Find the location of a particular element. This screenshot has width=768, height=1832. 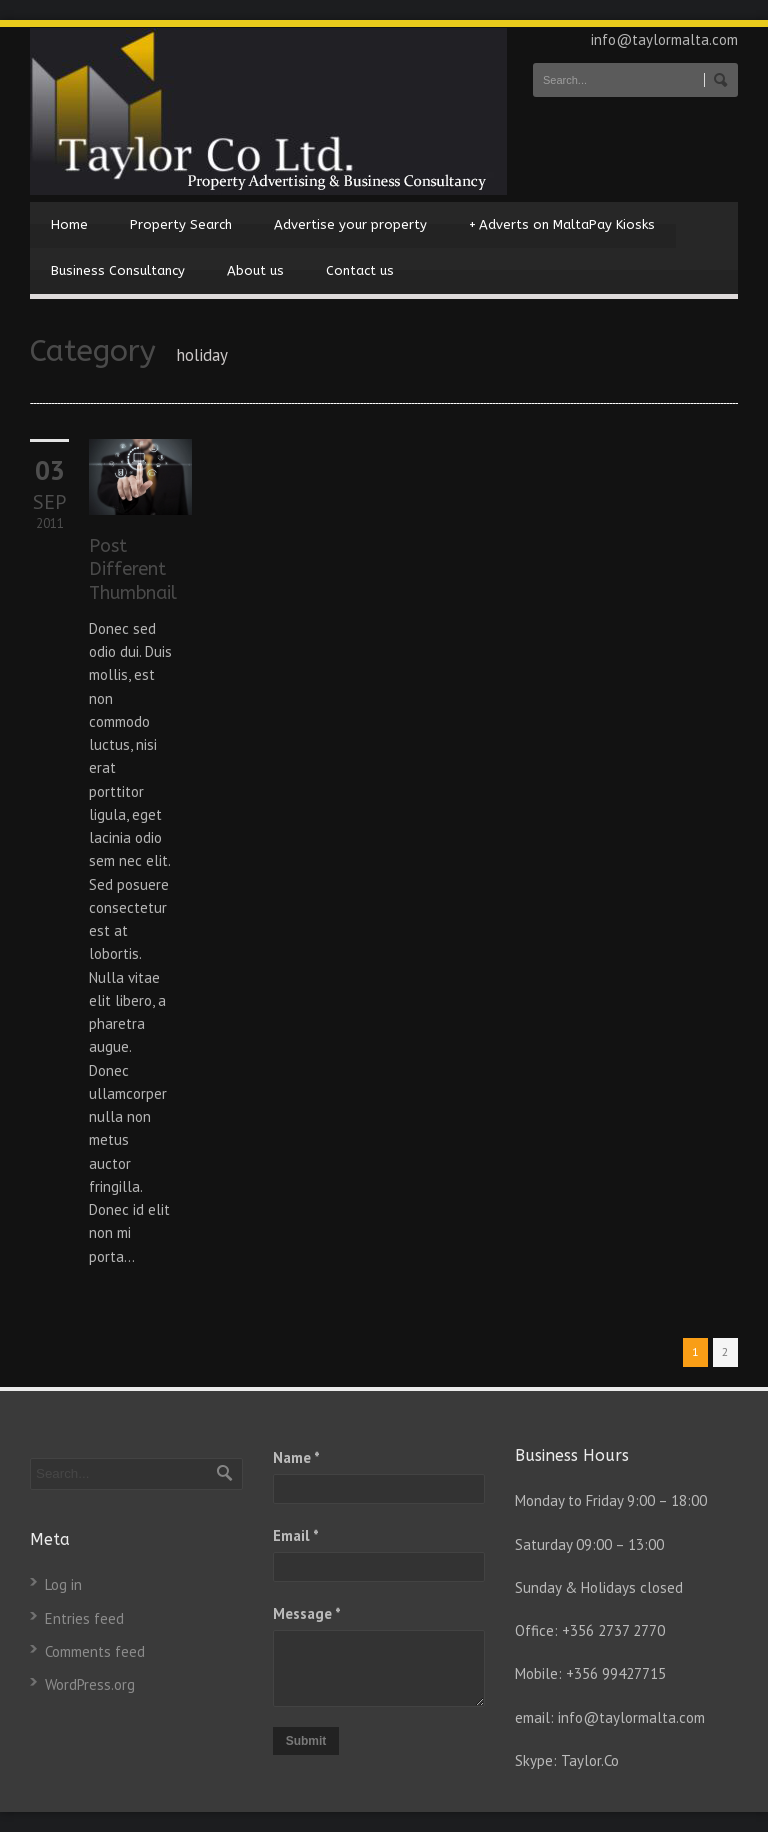

Comments feed is located at coordinates (95, 1651).